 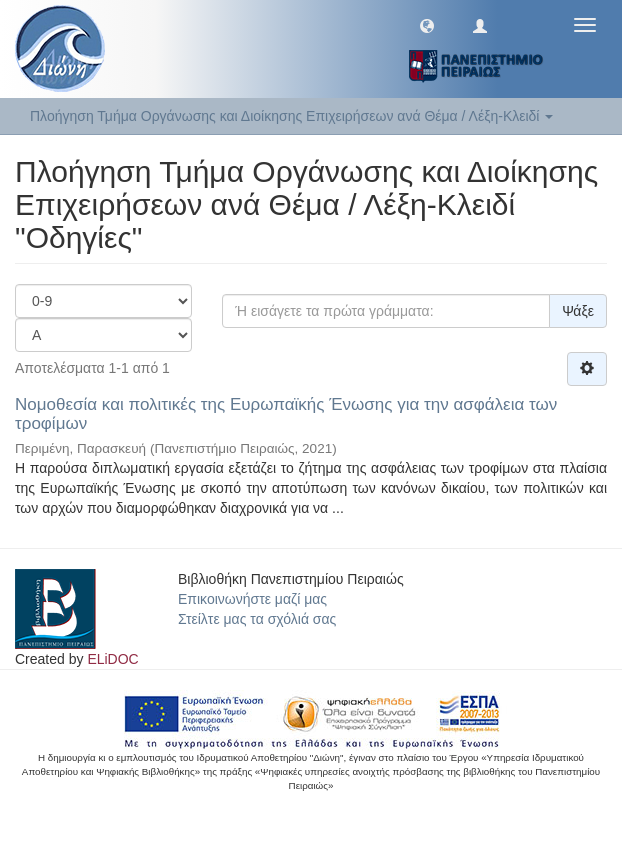 What do you see at coordinates (252, 599) in the screenshot?
I see `Επικοινωνήστε μαζί μας` at bounding box center [252, 599].